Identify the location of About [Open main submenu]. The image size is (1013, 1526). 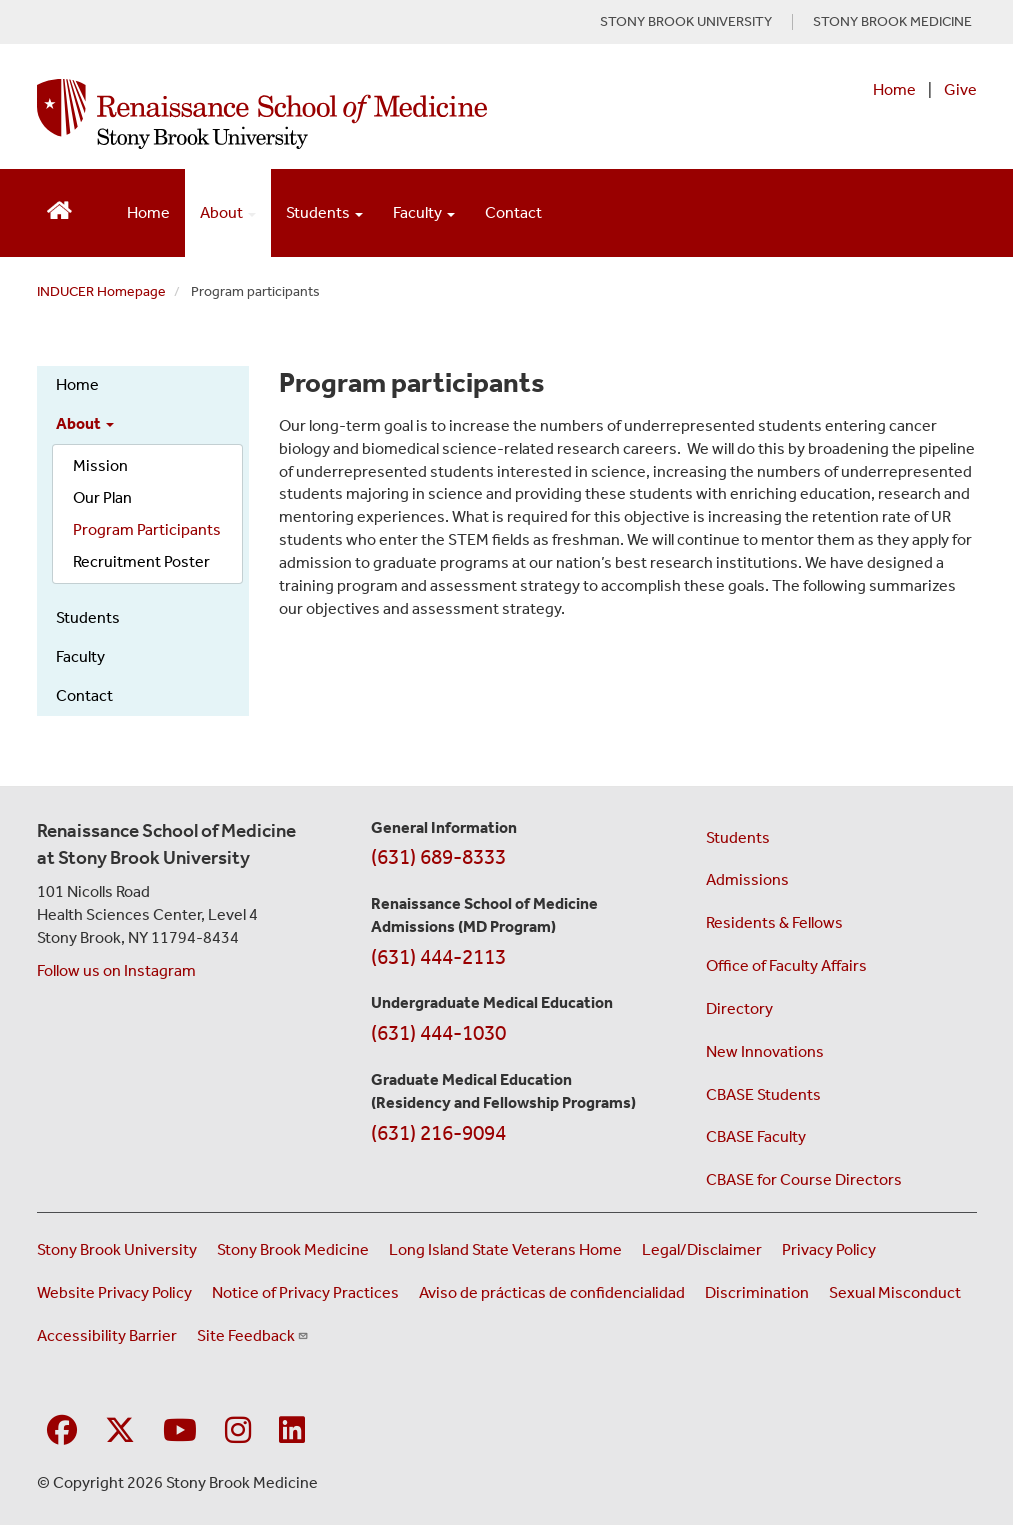
(228, 212).